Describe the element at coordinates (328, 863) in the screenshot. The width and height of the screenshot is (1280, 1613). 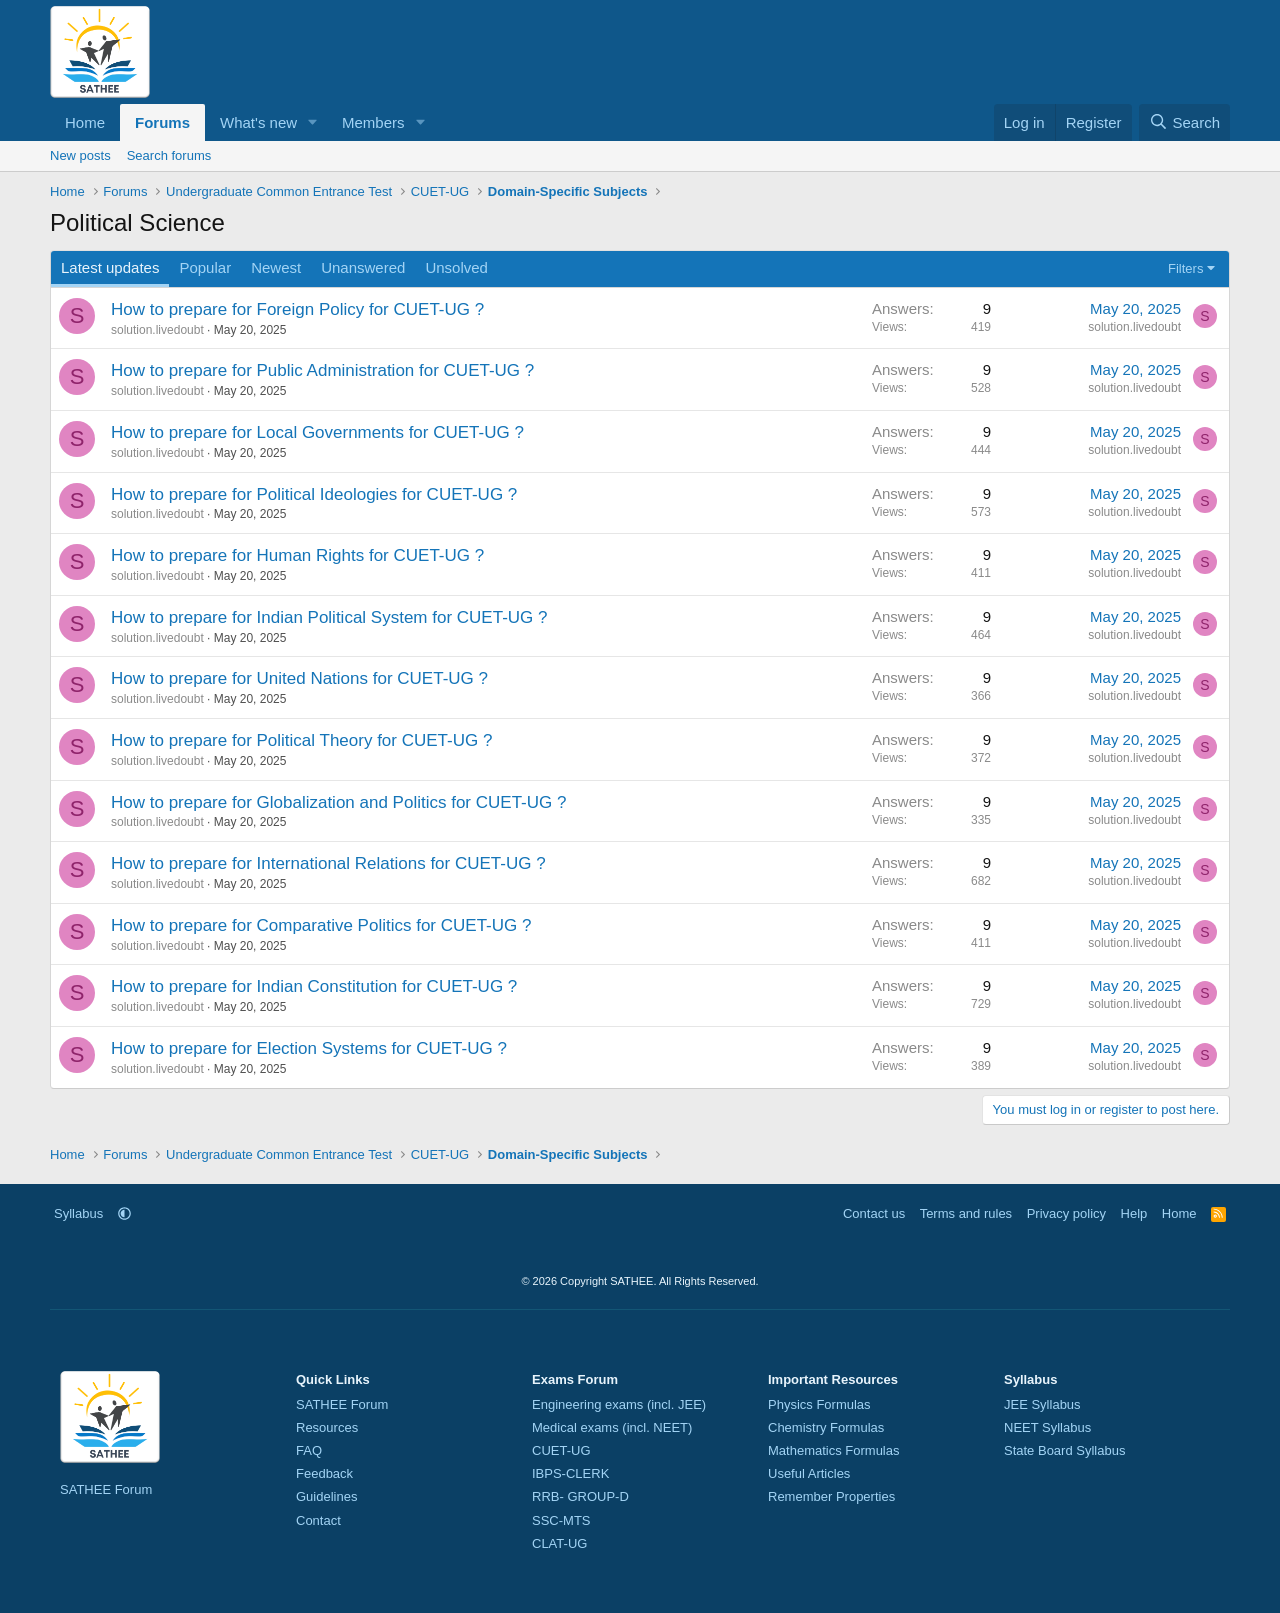
I see `How to prepare for International Relations for CUET-UG ?` at that location.